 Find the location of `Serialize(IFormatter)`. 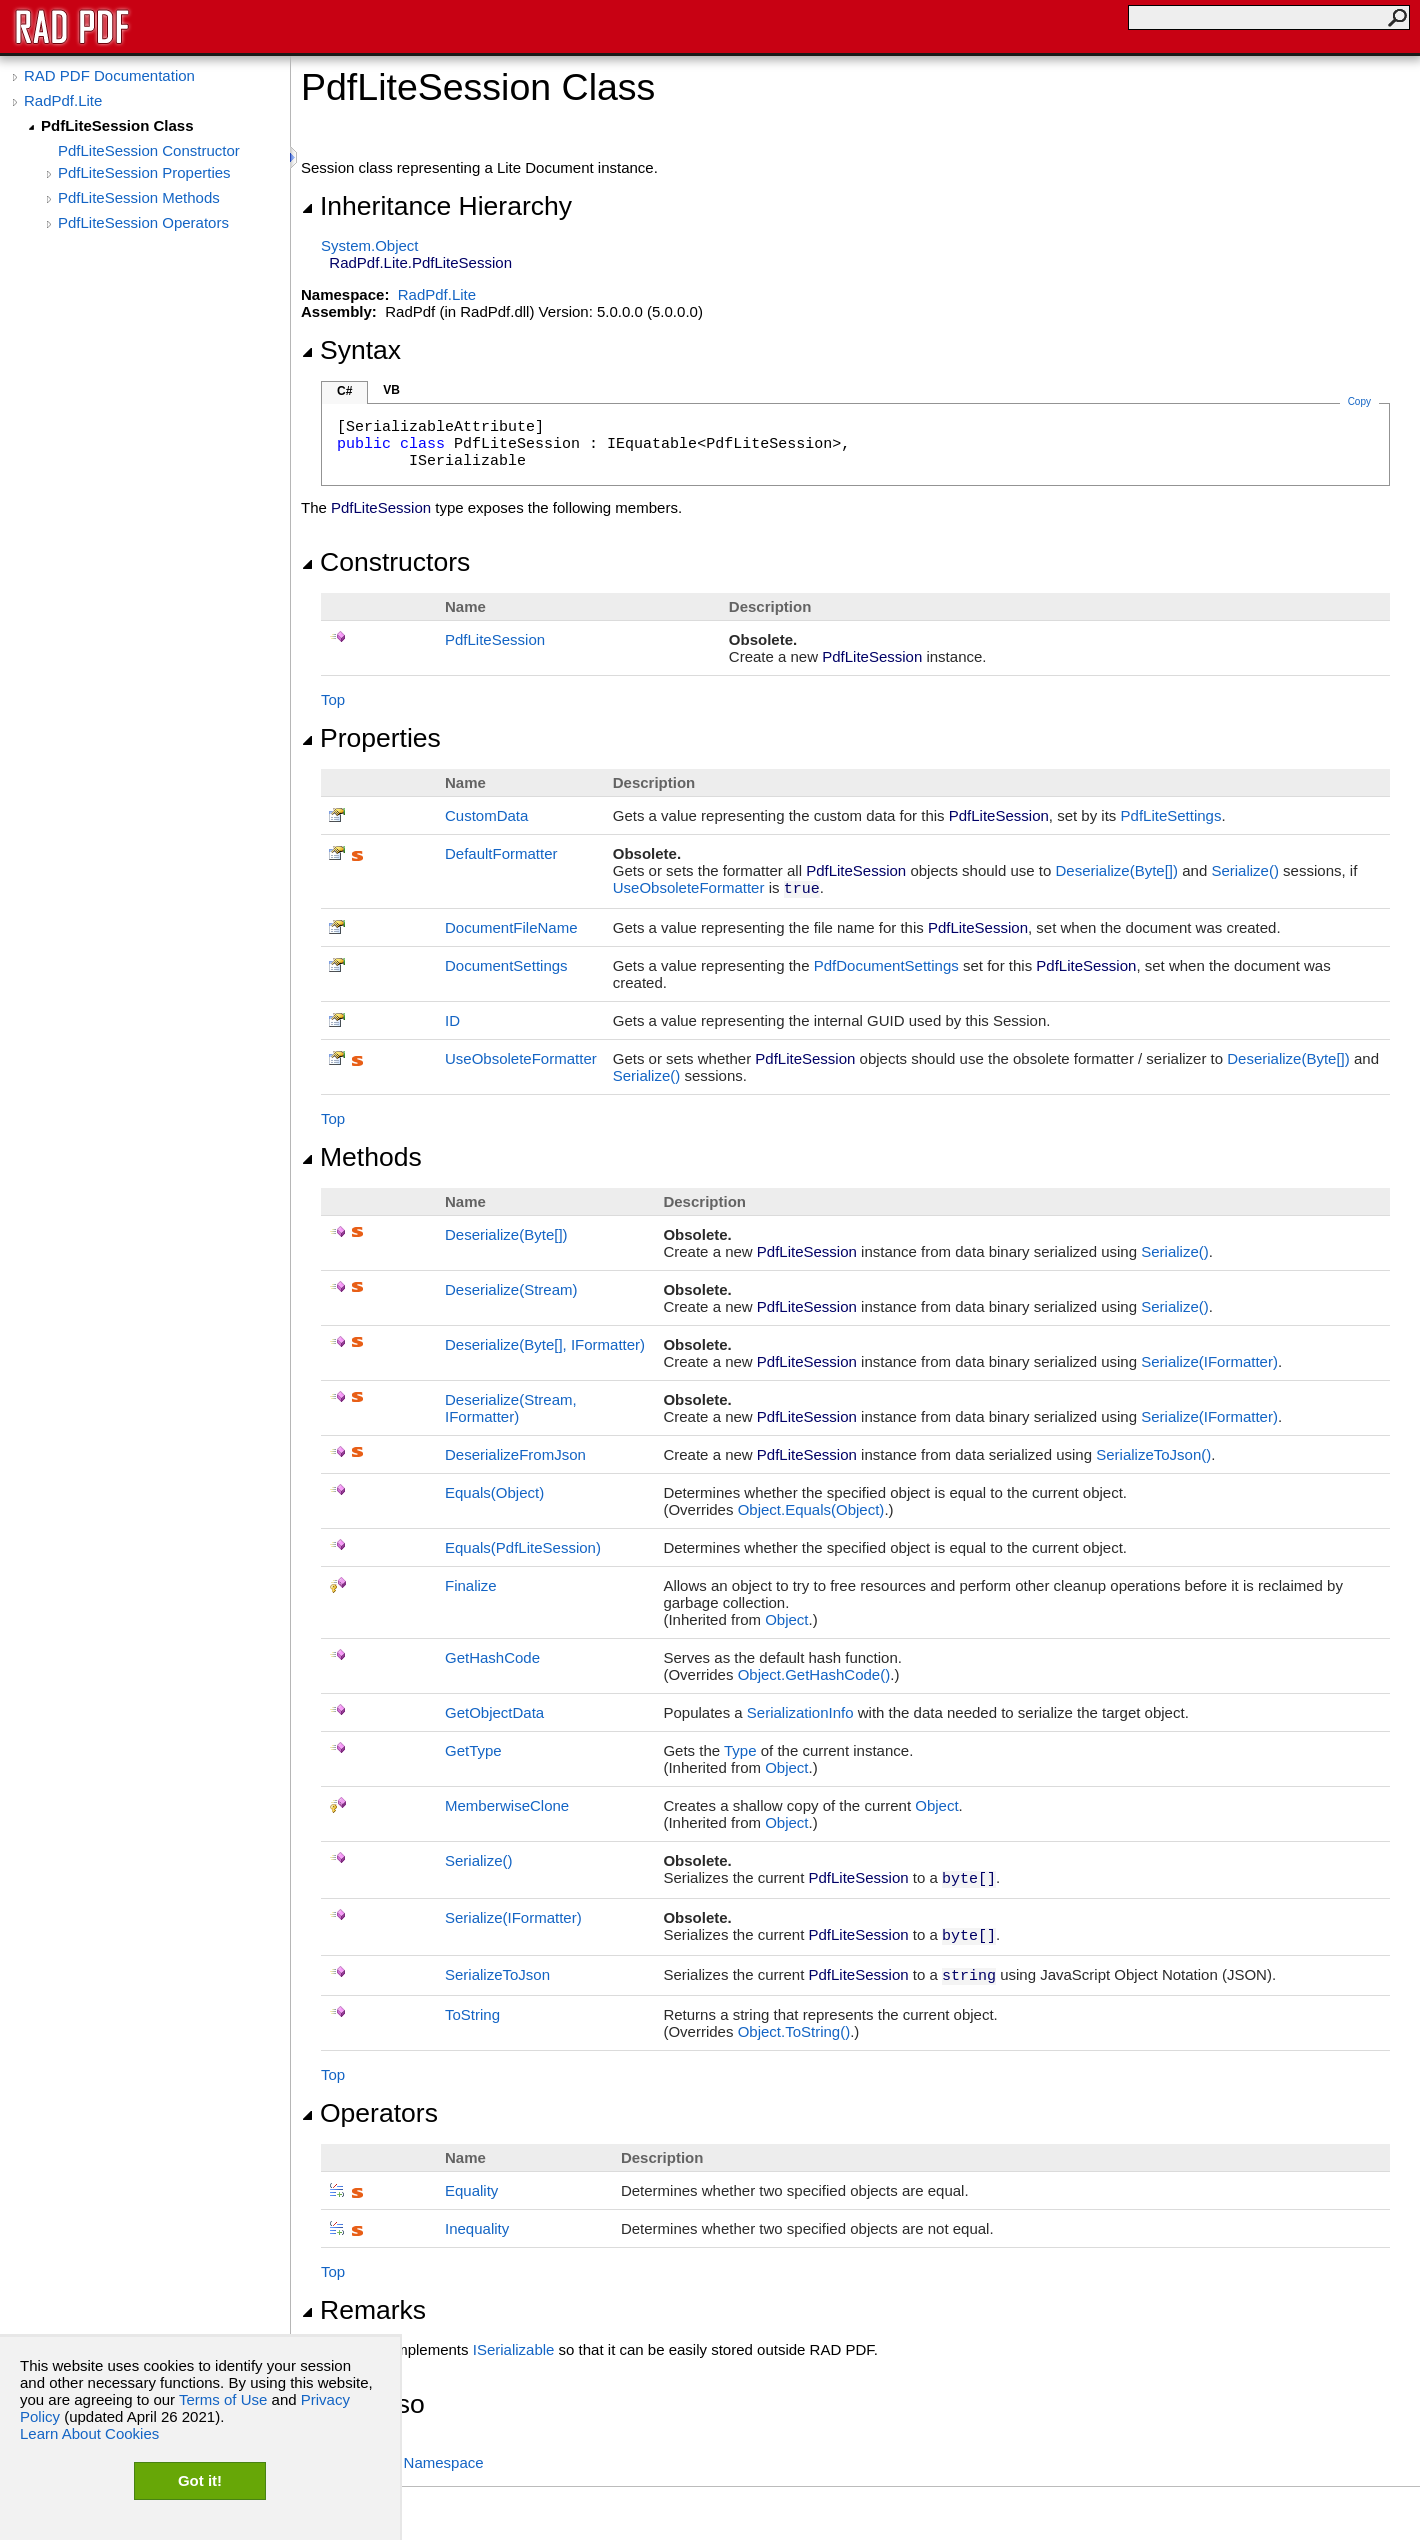

Serialize(IFormatter) is located at coordinates (1209, 1361).